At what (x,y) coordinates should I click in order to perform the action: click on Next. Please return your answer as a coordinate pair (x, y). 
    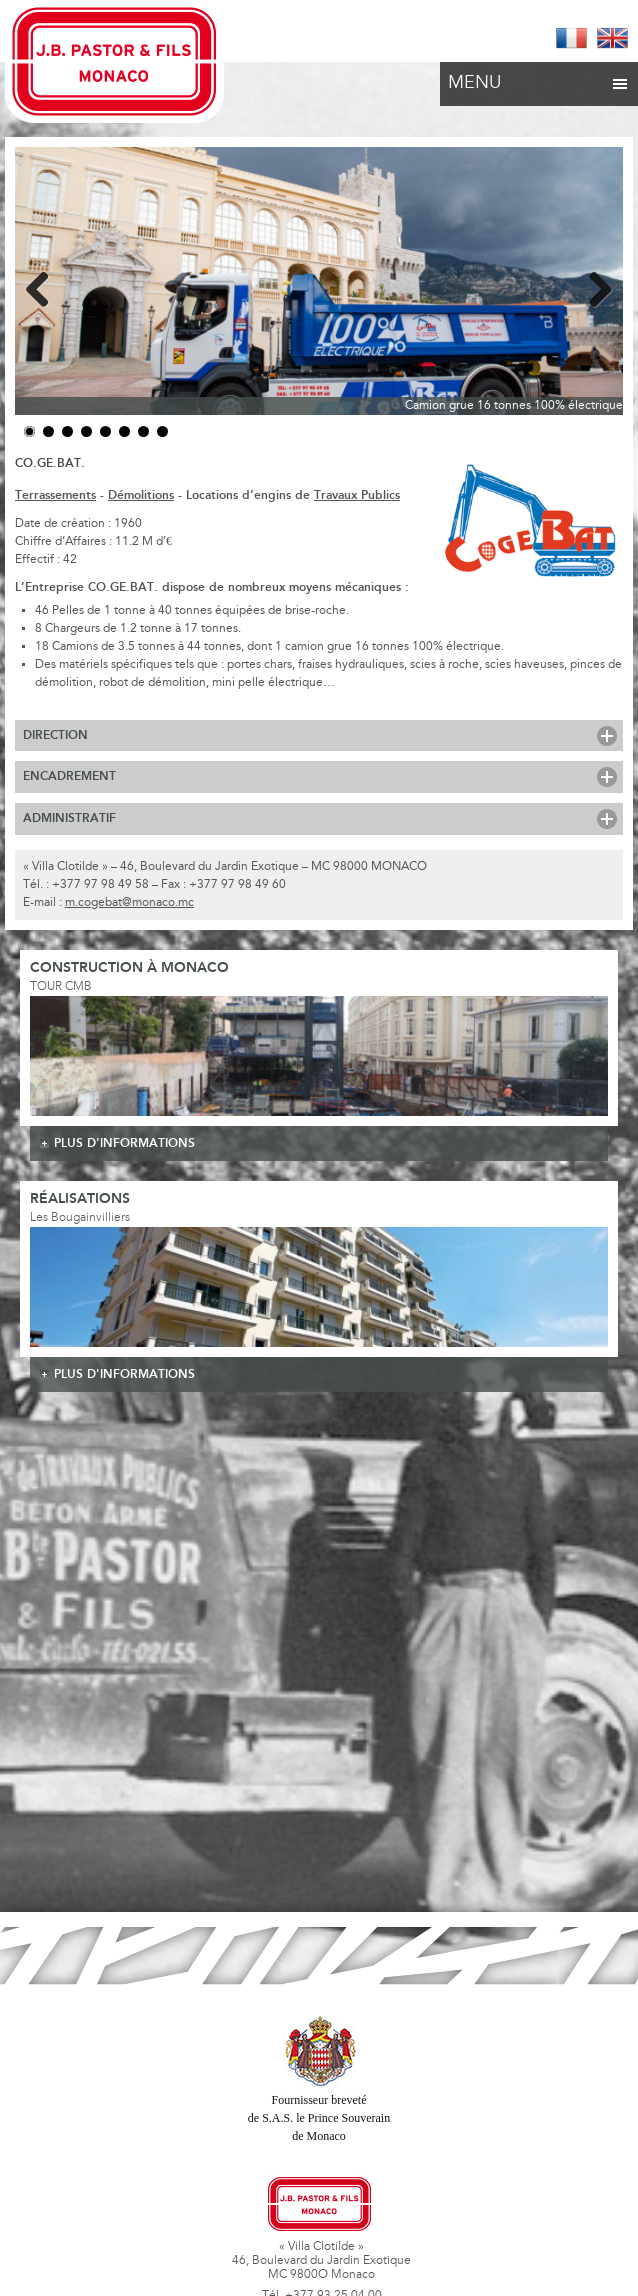
    Looking at the image, I should click on (593, 286).